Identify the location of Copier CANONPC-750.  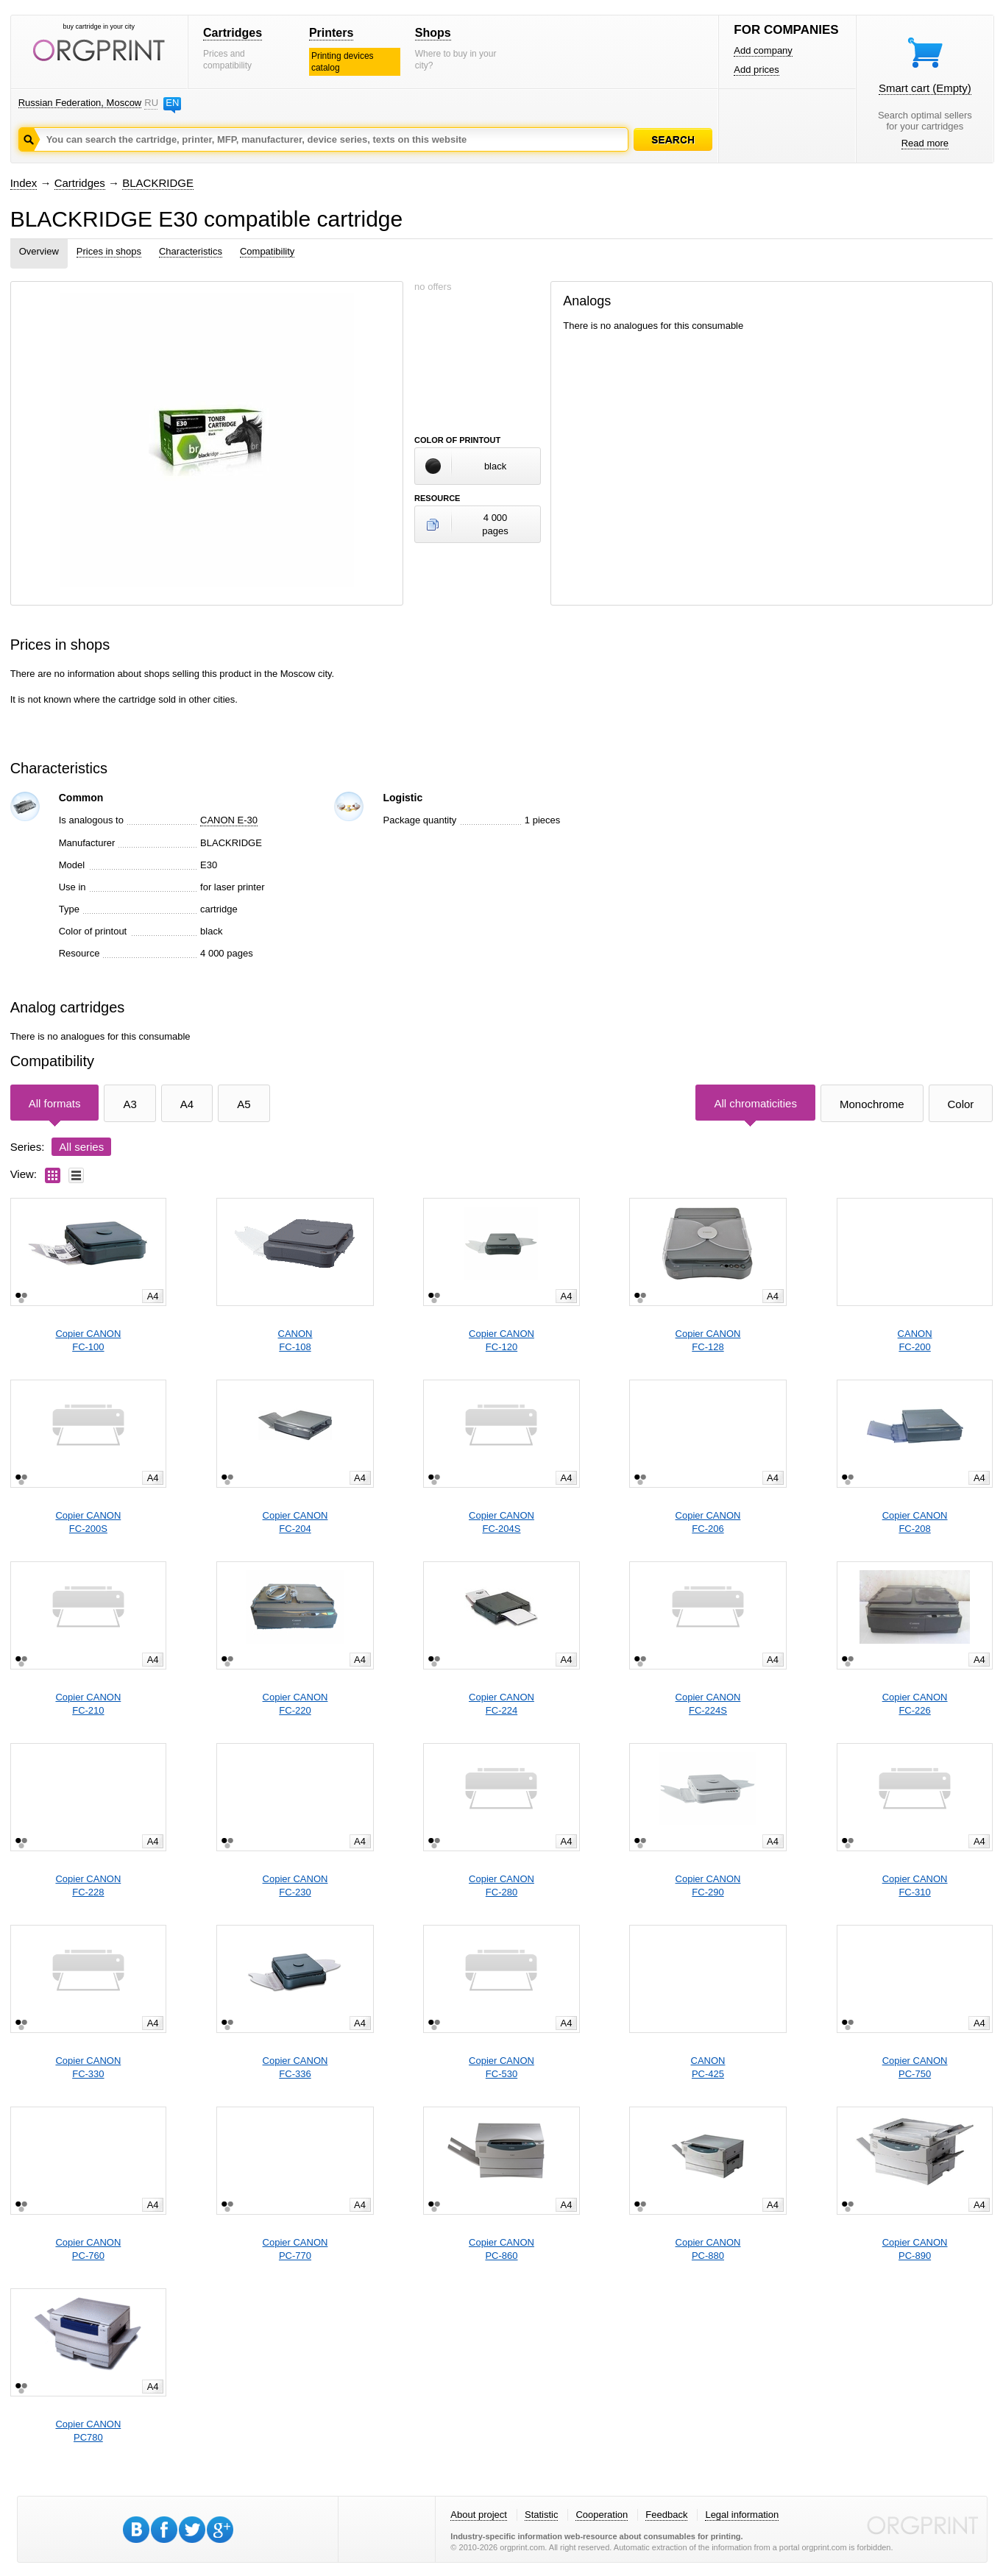
(915, 2067).